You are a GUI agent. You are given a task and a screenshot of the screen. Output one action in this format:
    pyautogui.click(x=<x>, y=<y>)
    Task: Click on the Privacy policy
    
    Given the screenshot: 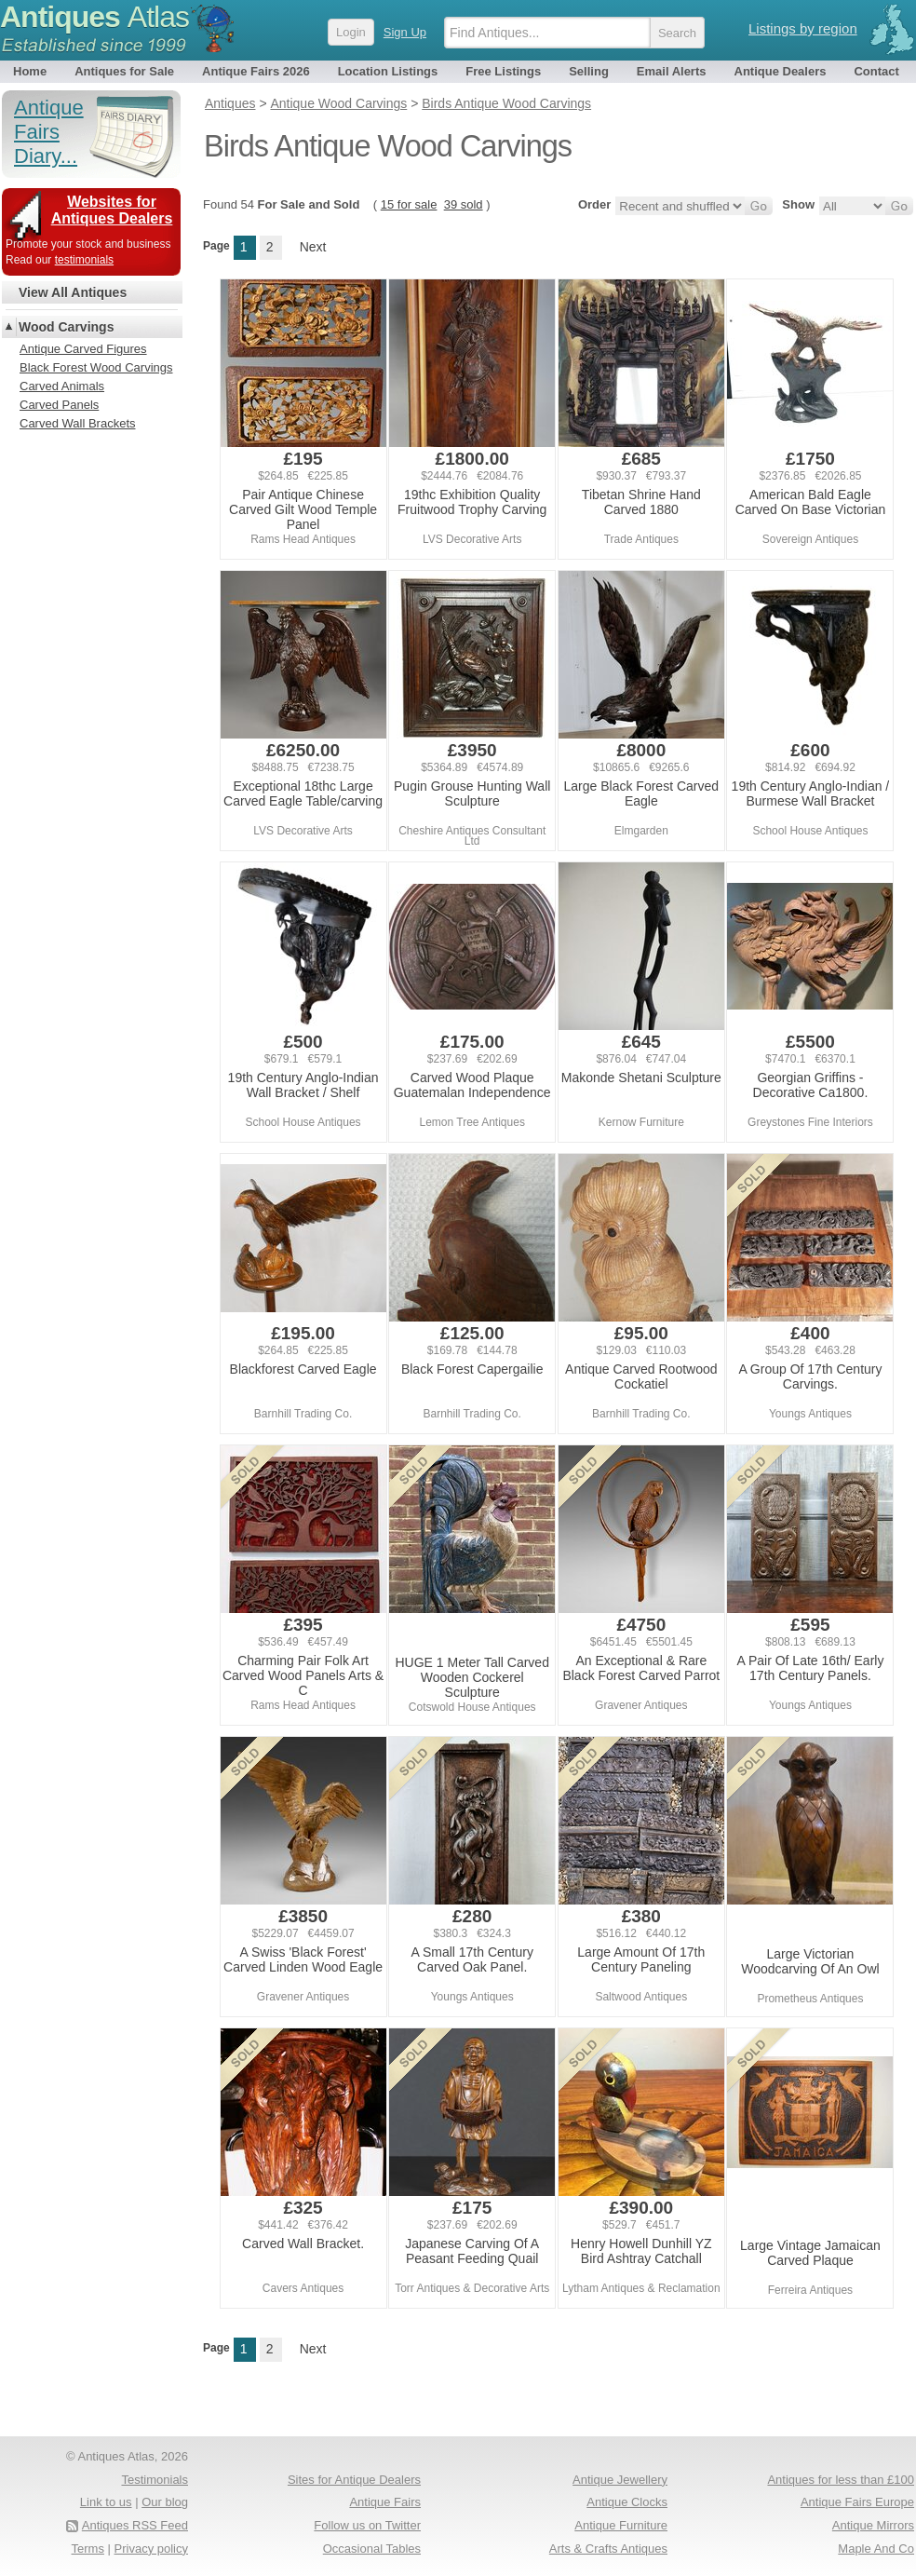 What is the action you would take?
    pyautogui.click(x=151, y=2549)
    